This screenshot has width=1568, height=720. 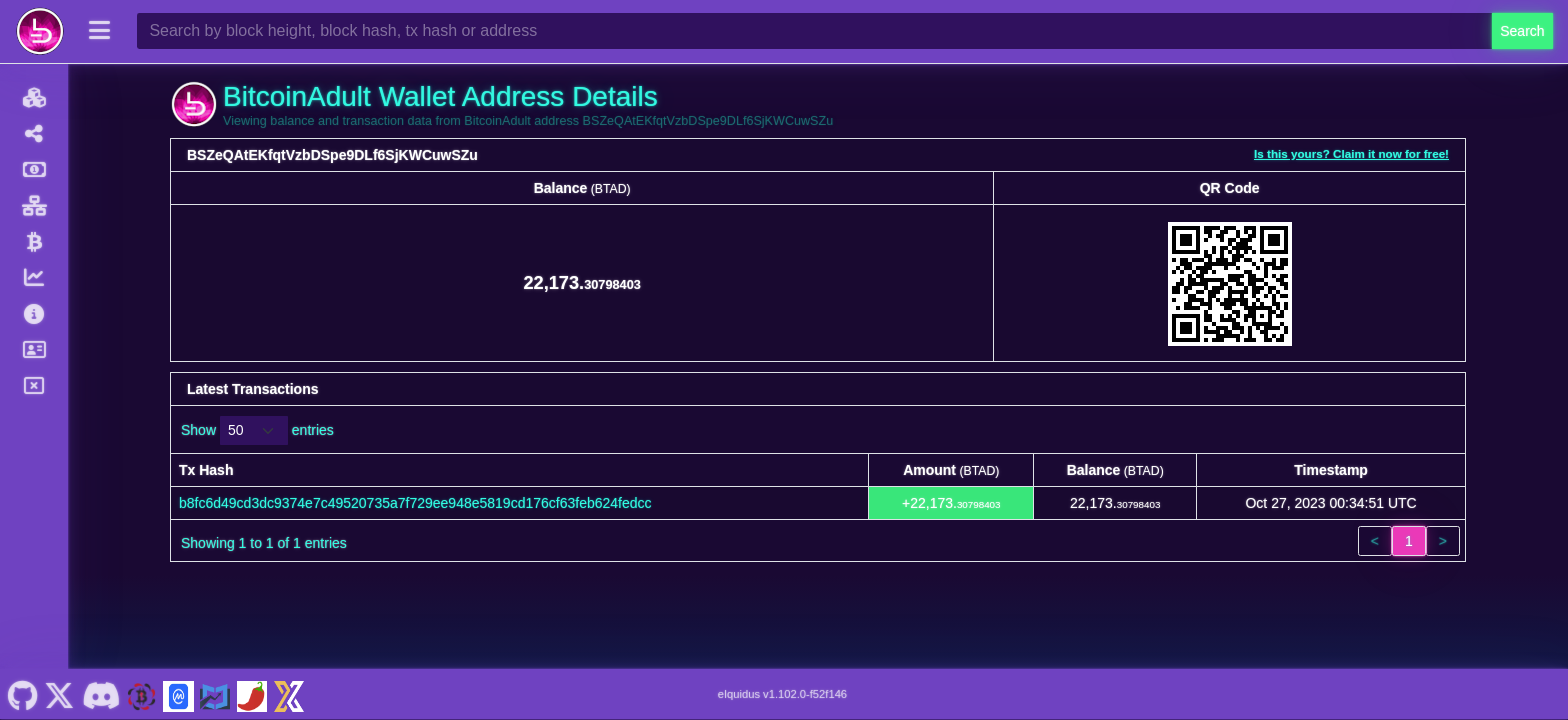 I want to click on [BitcoinAdult Xeggex], so click(x=289, y=694).